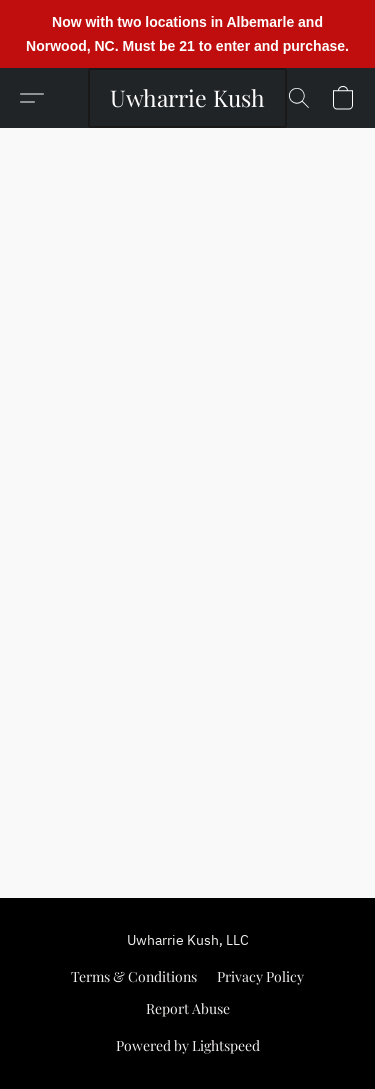 The image size is (375, 1089). I want to click on Privacy Policy, so click(260, 976).